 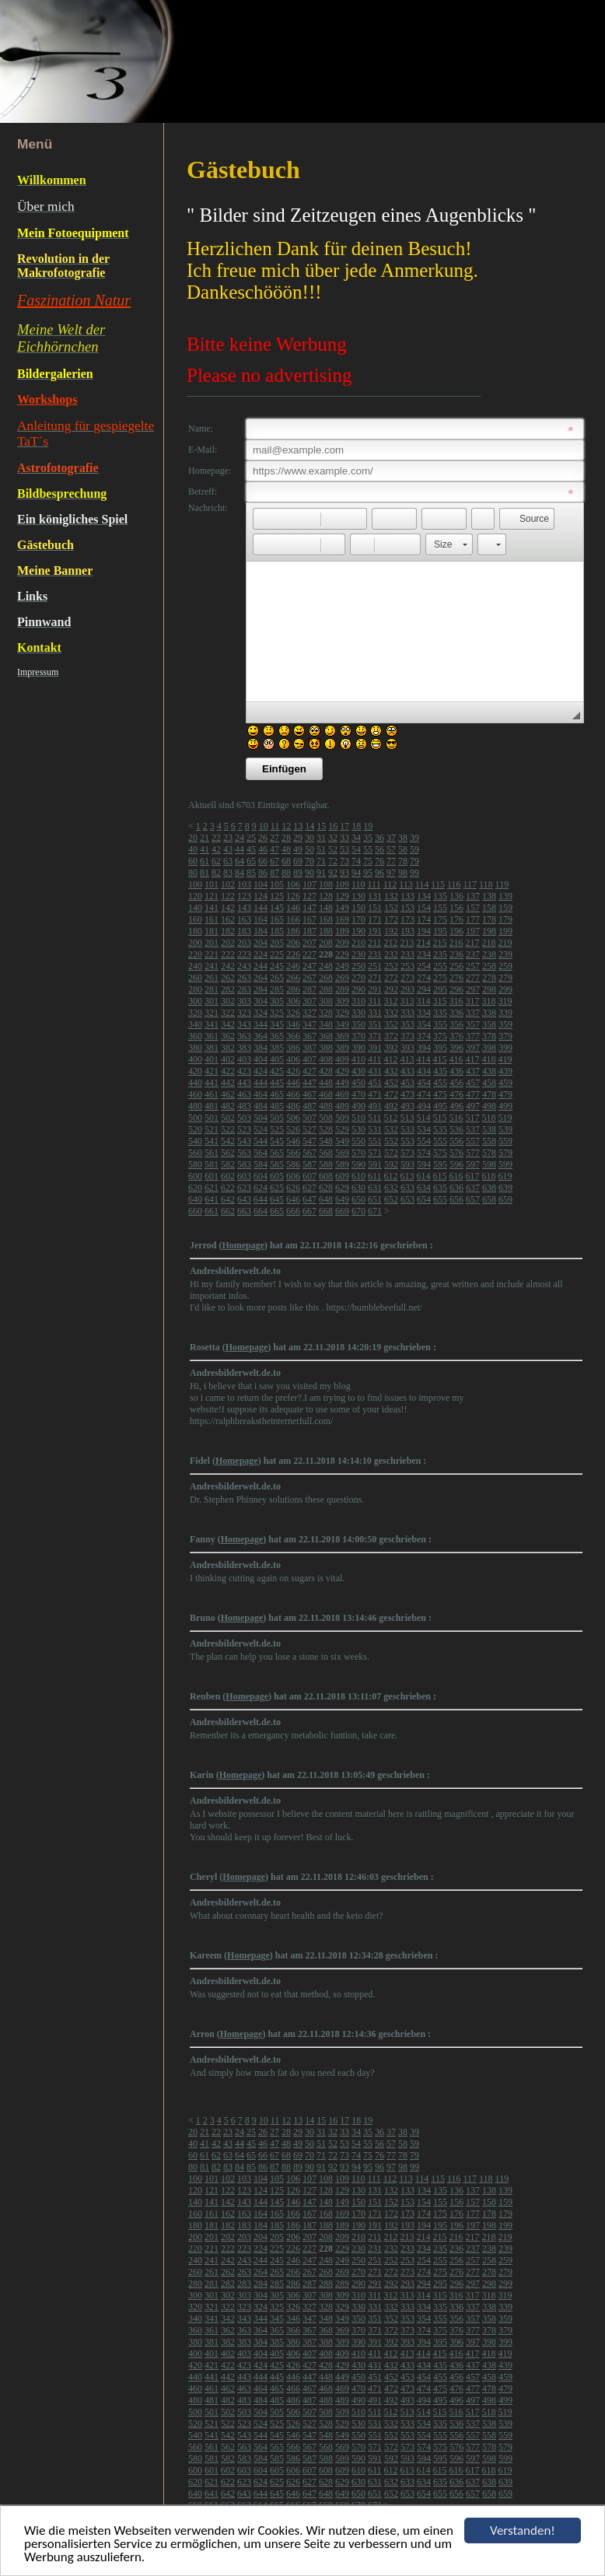 What do you see at coordinates (489, 907) in the screenshot?
I see `158` at bounding box center [489, 907].